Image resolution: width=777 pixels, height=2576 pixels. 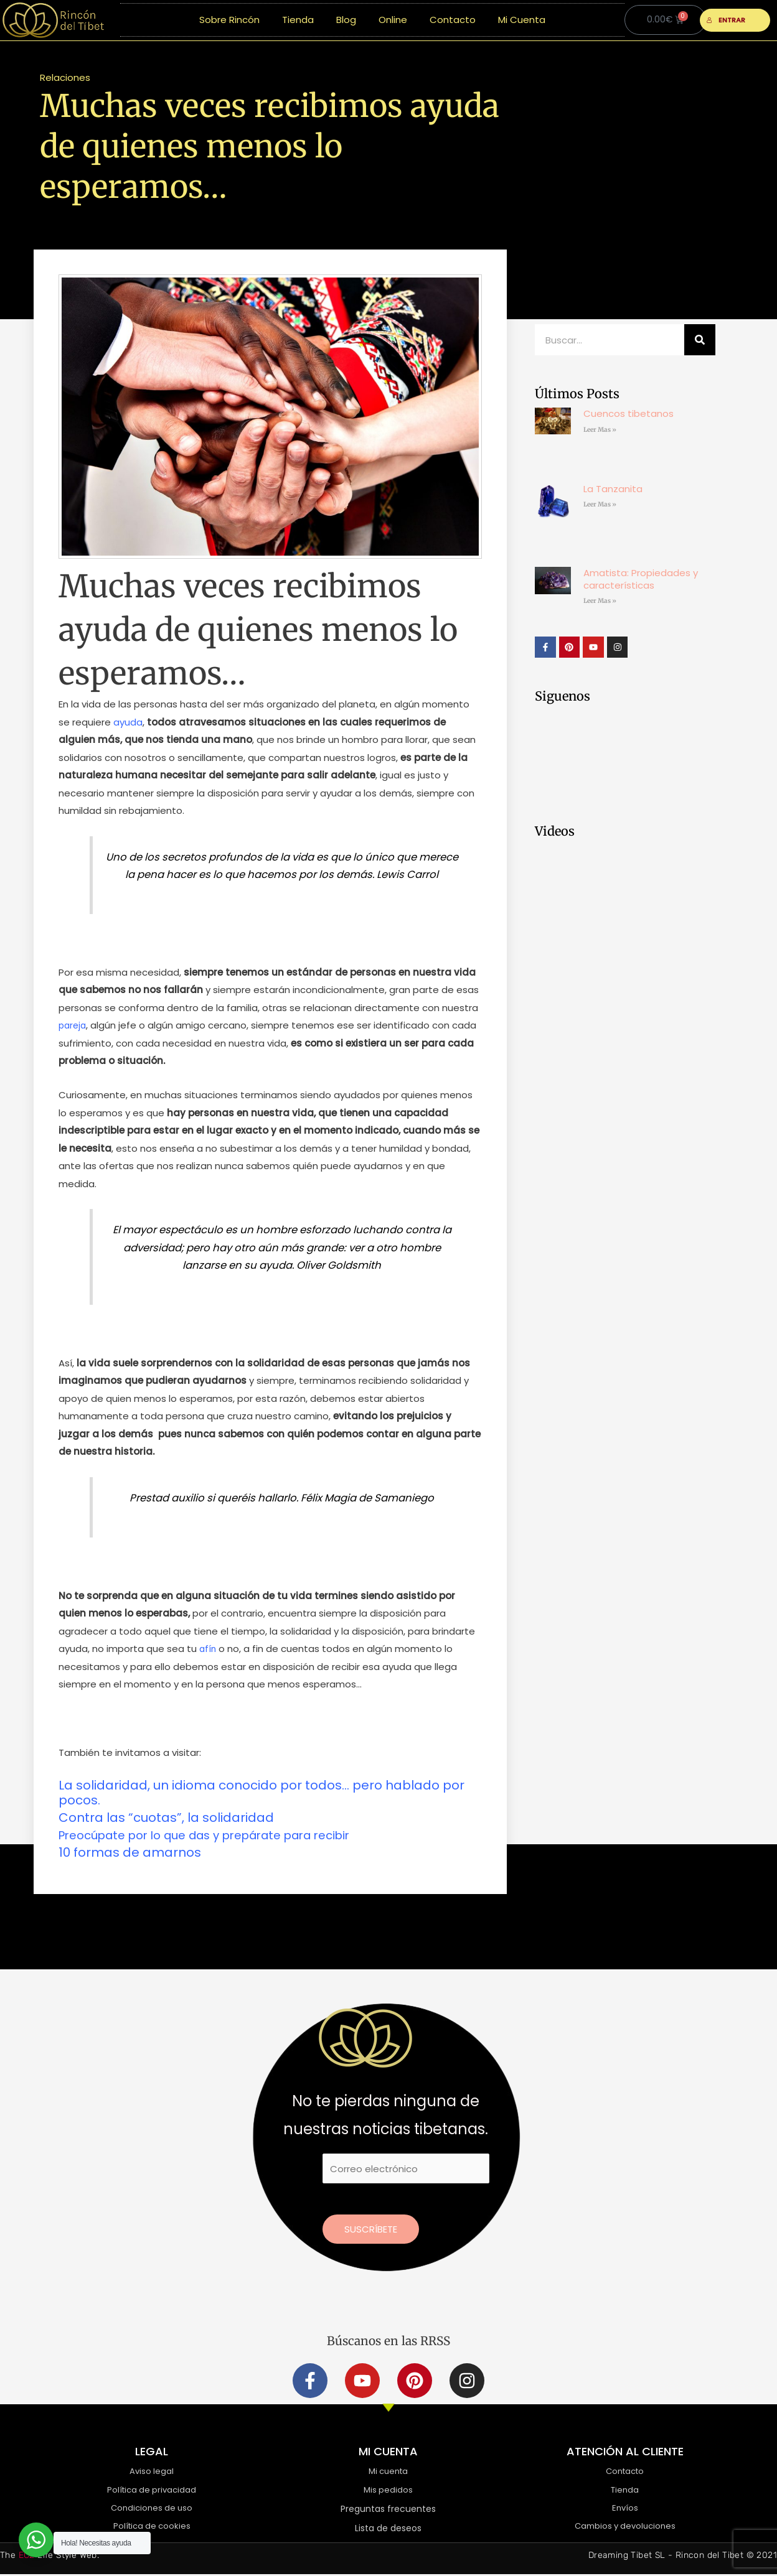 What do you see at coordinates (208, 1648) in the screenshot?
I see `afín` at bounding box center [208, 1648].